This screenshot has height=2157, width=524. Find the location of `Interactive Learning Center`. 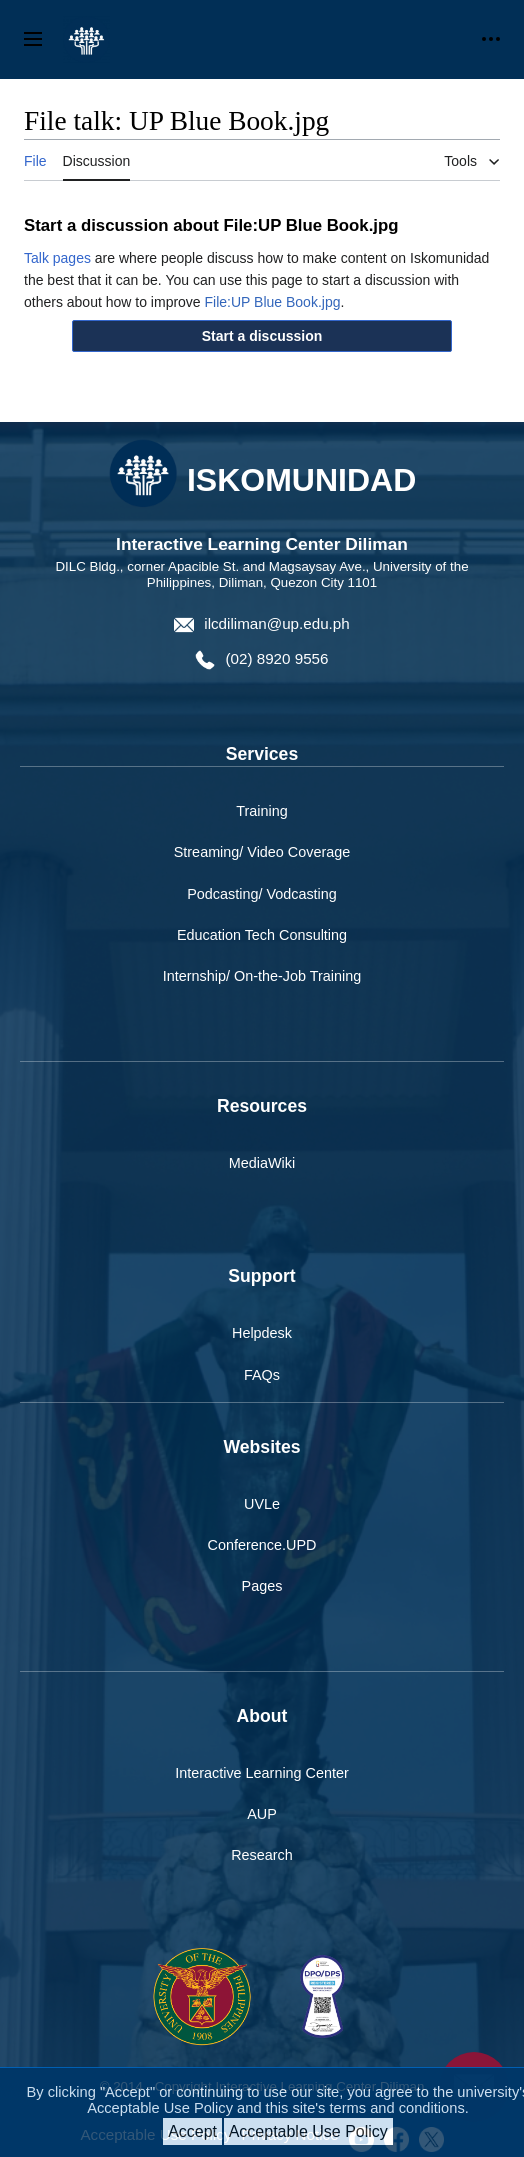

Interactive Learning Center is located at coordinates (262, 1773).